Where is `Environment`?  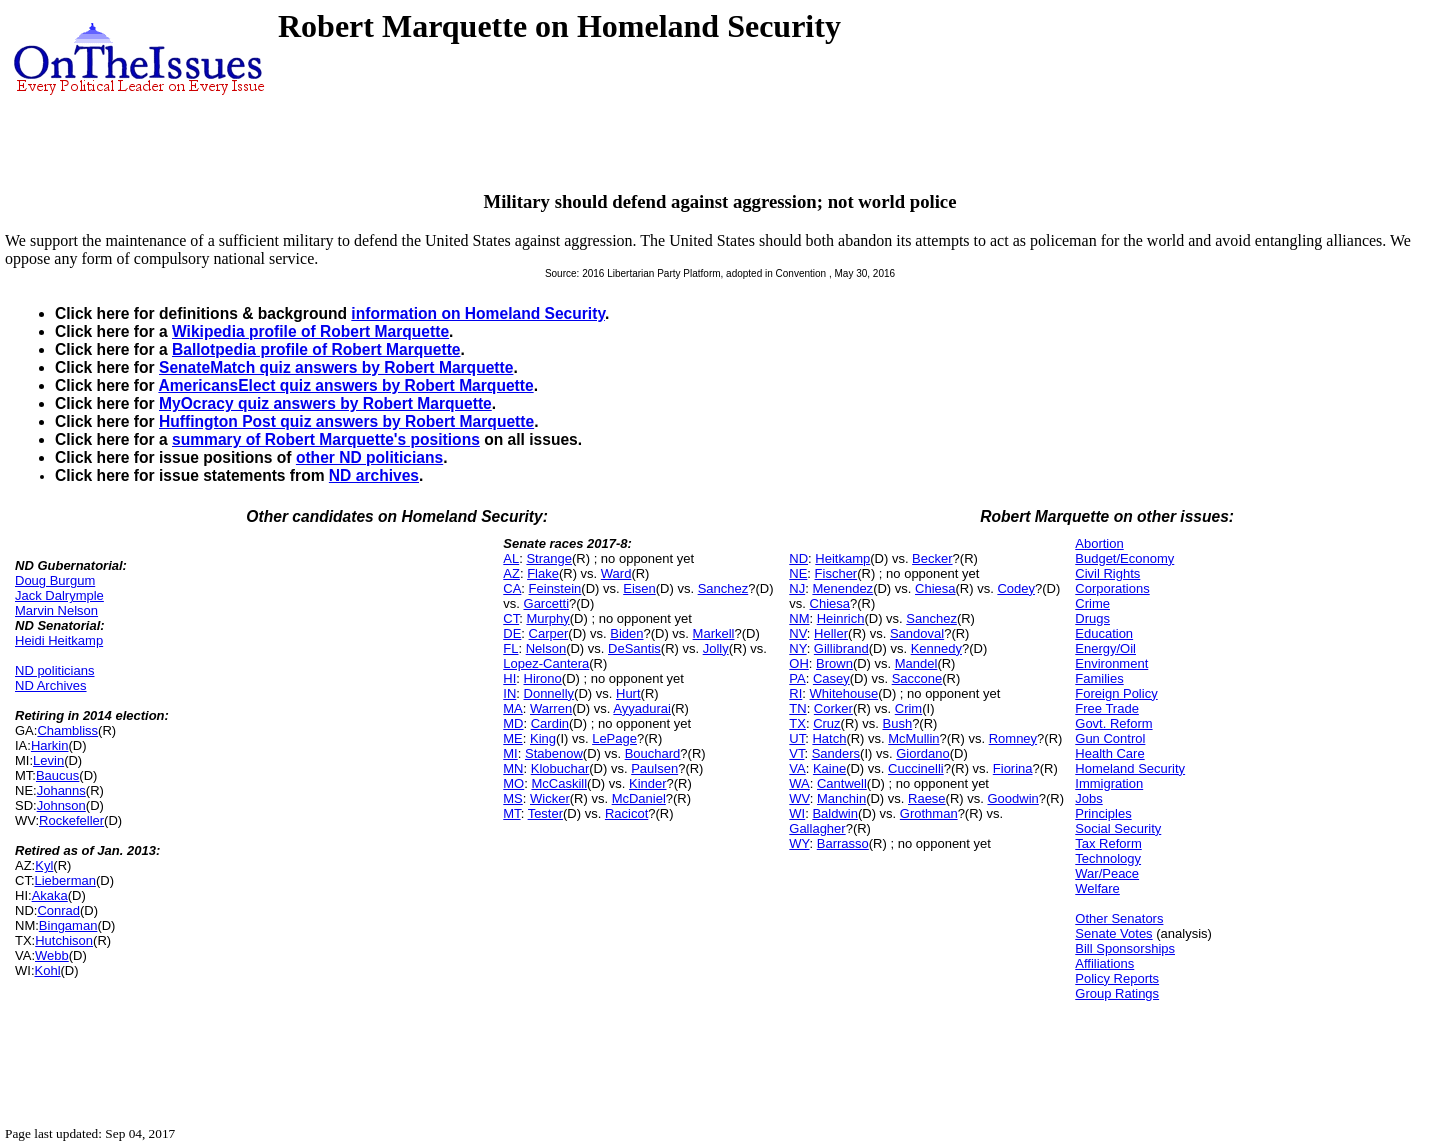 Environment is located at coordinates (1111, 663).